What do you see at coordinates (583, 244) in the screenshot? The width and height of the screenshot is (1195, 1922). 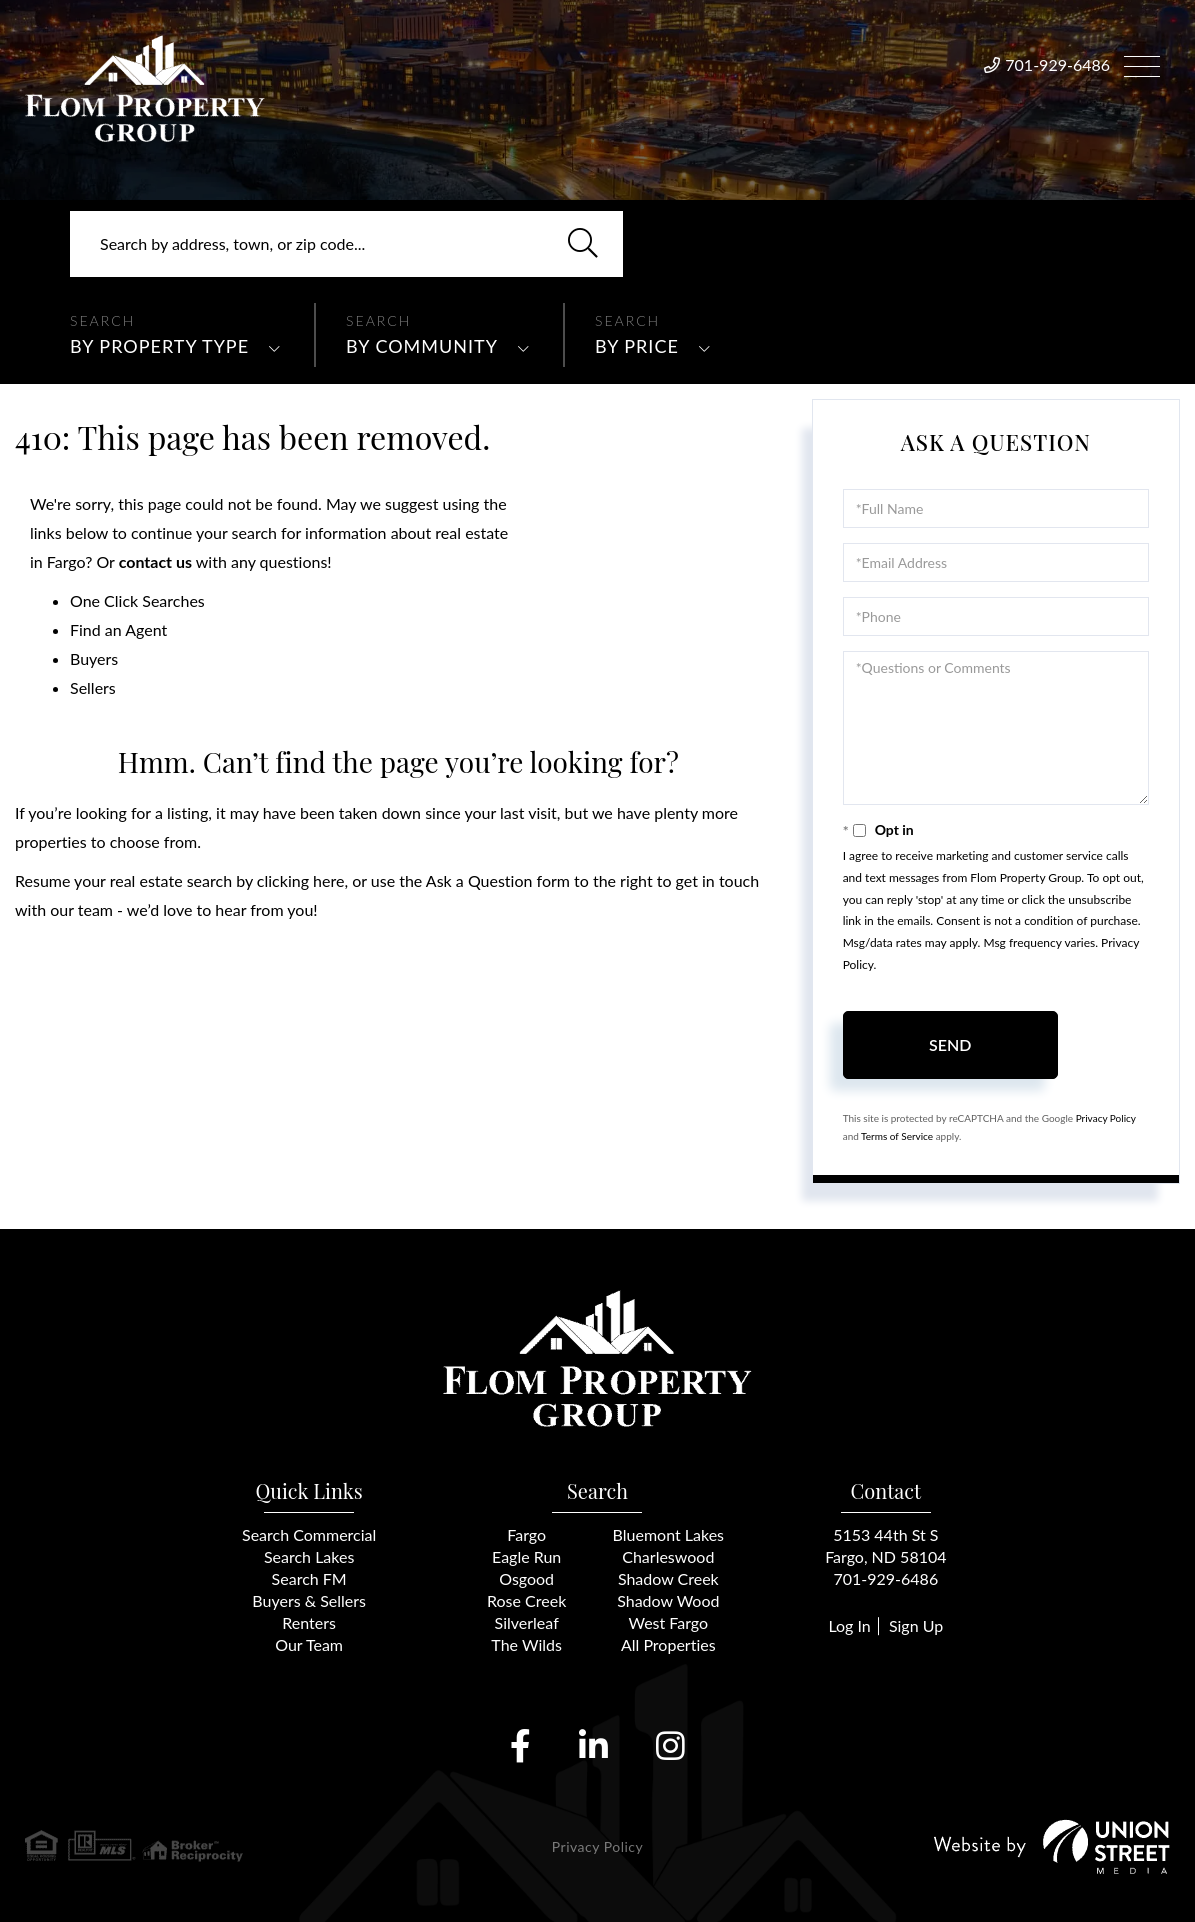 I see `[button]` at bounding box center [583, 244].